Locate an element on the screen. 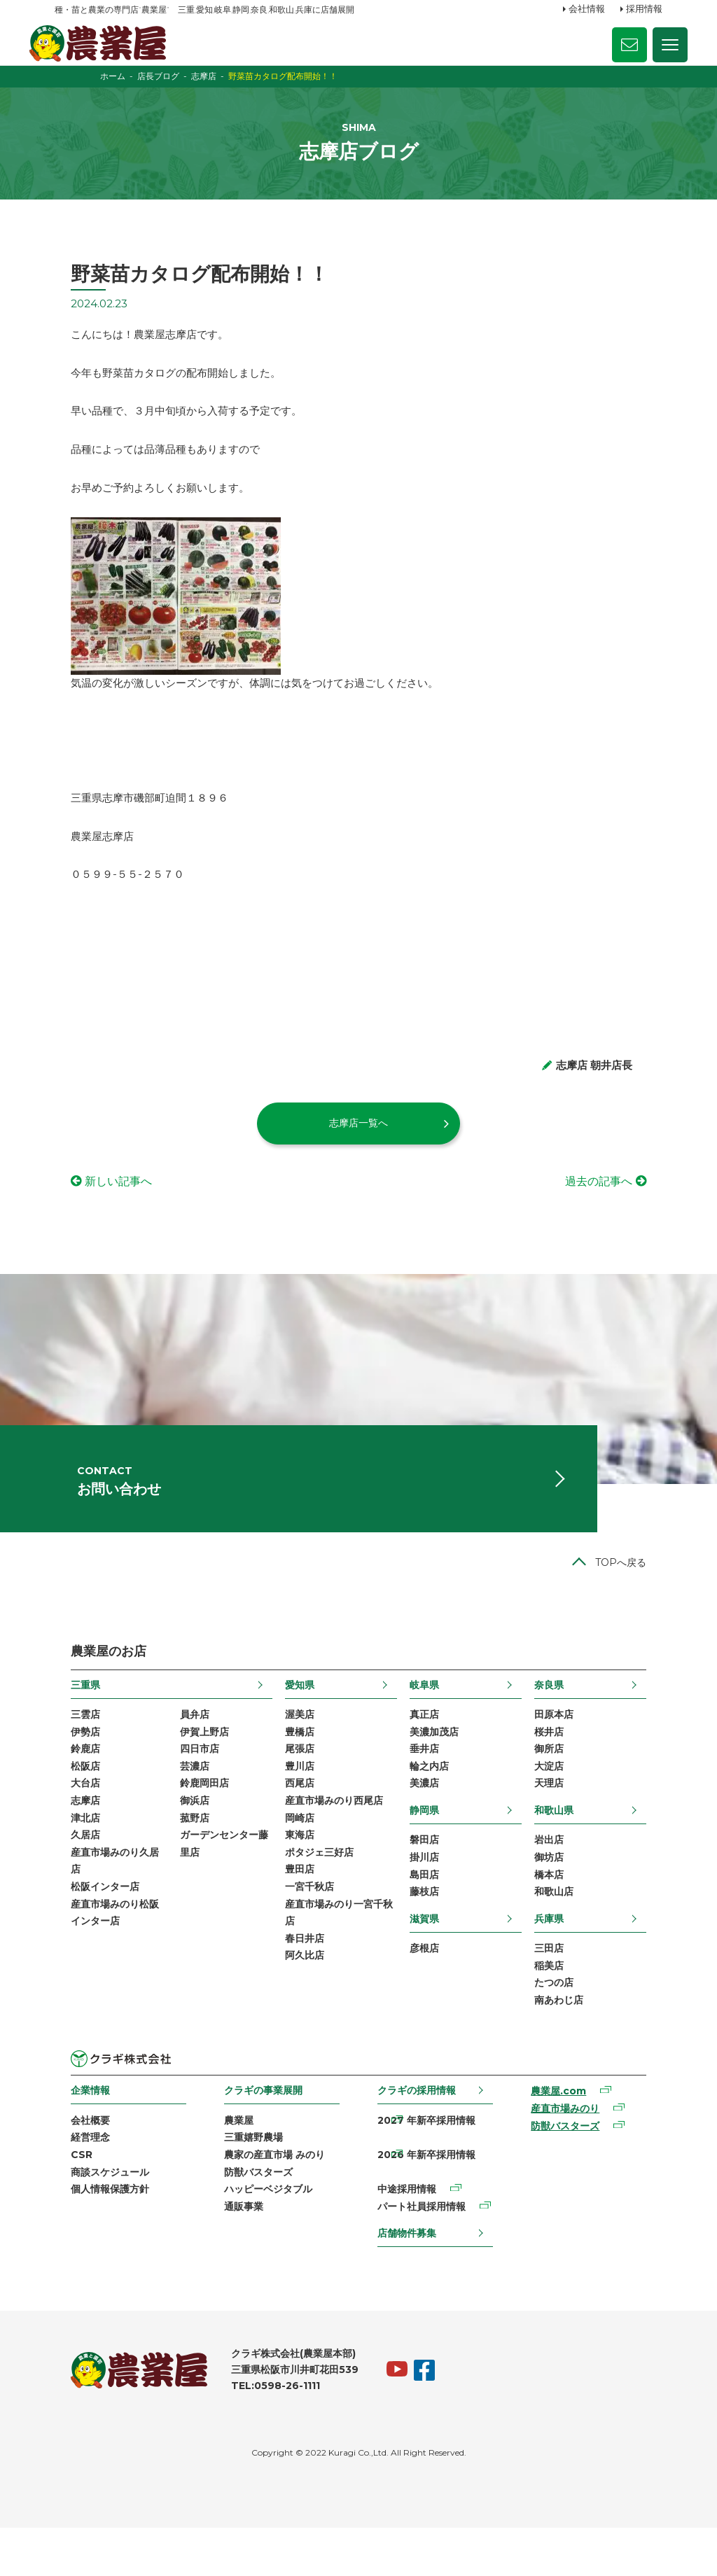  滋賀県 is located at coordinates (430, 1959).